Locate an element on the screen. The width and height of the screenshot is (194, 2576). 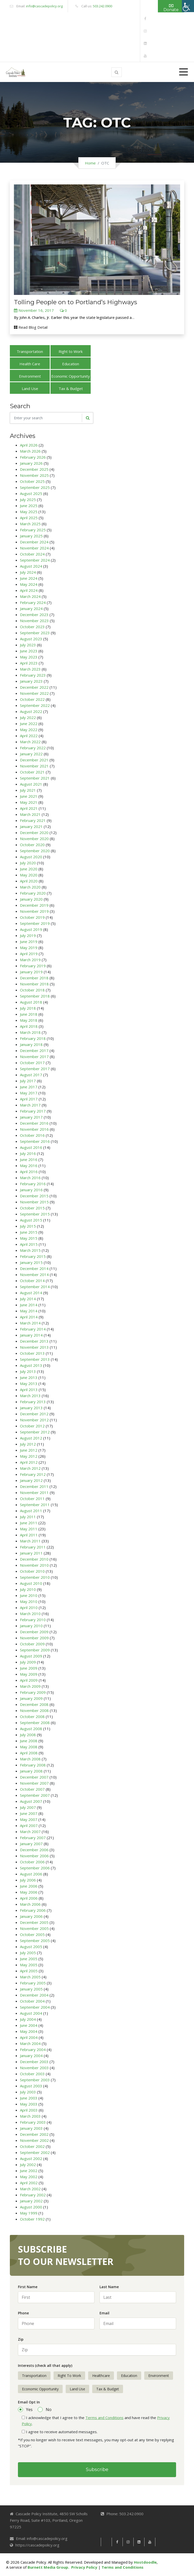
April 2023 is located at coordinates (29, 663).